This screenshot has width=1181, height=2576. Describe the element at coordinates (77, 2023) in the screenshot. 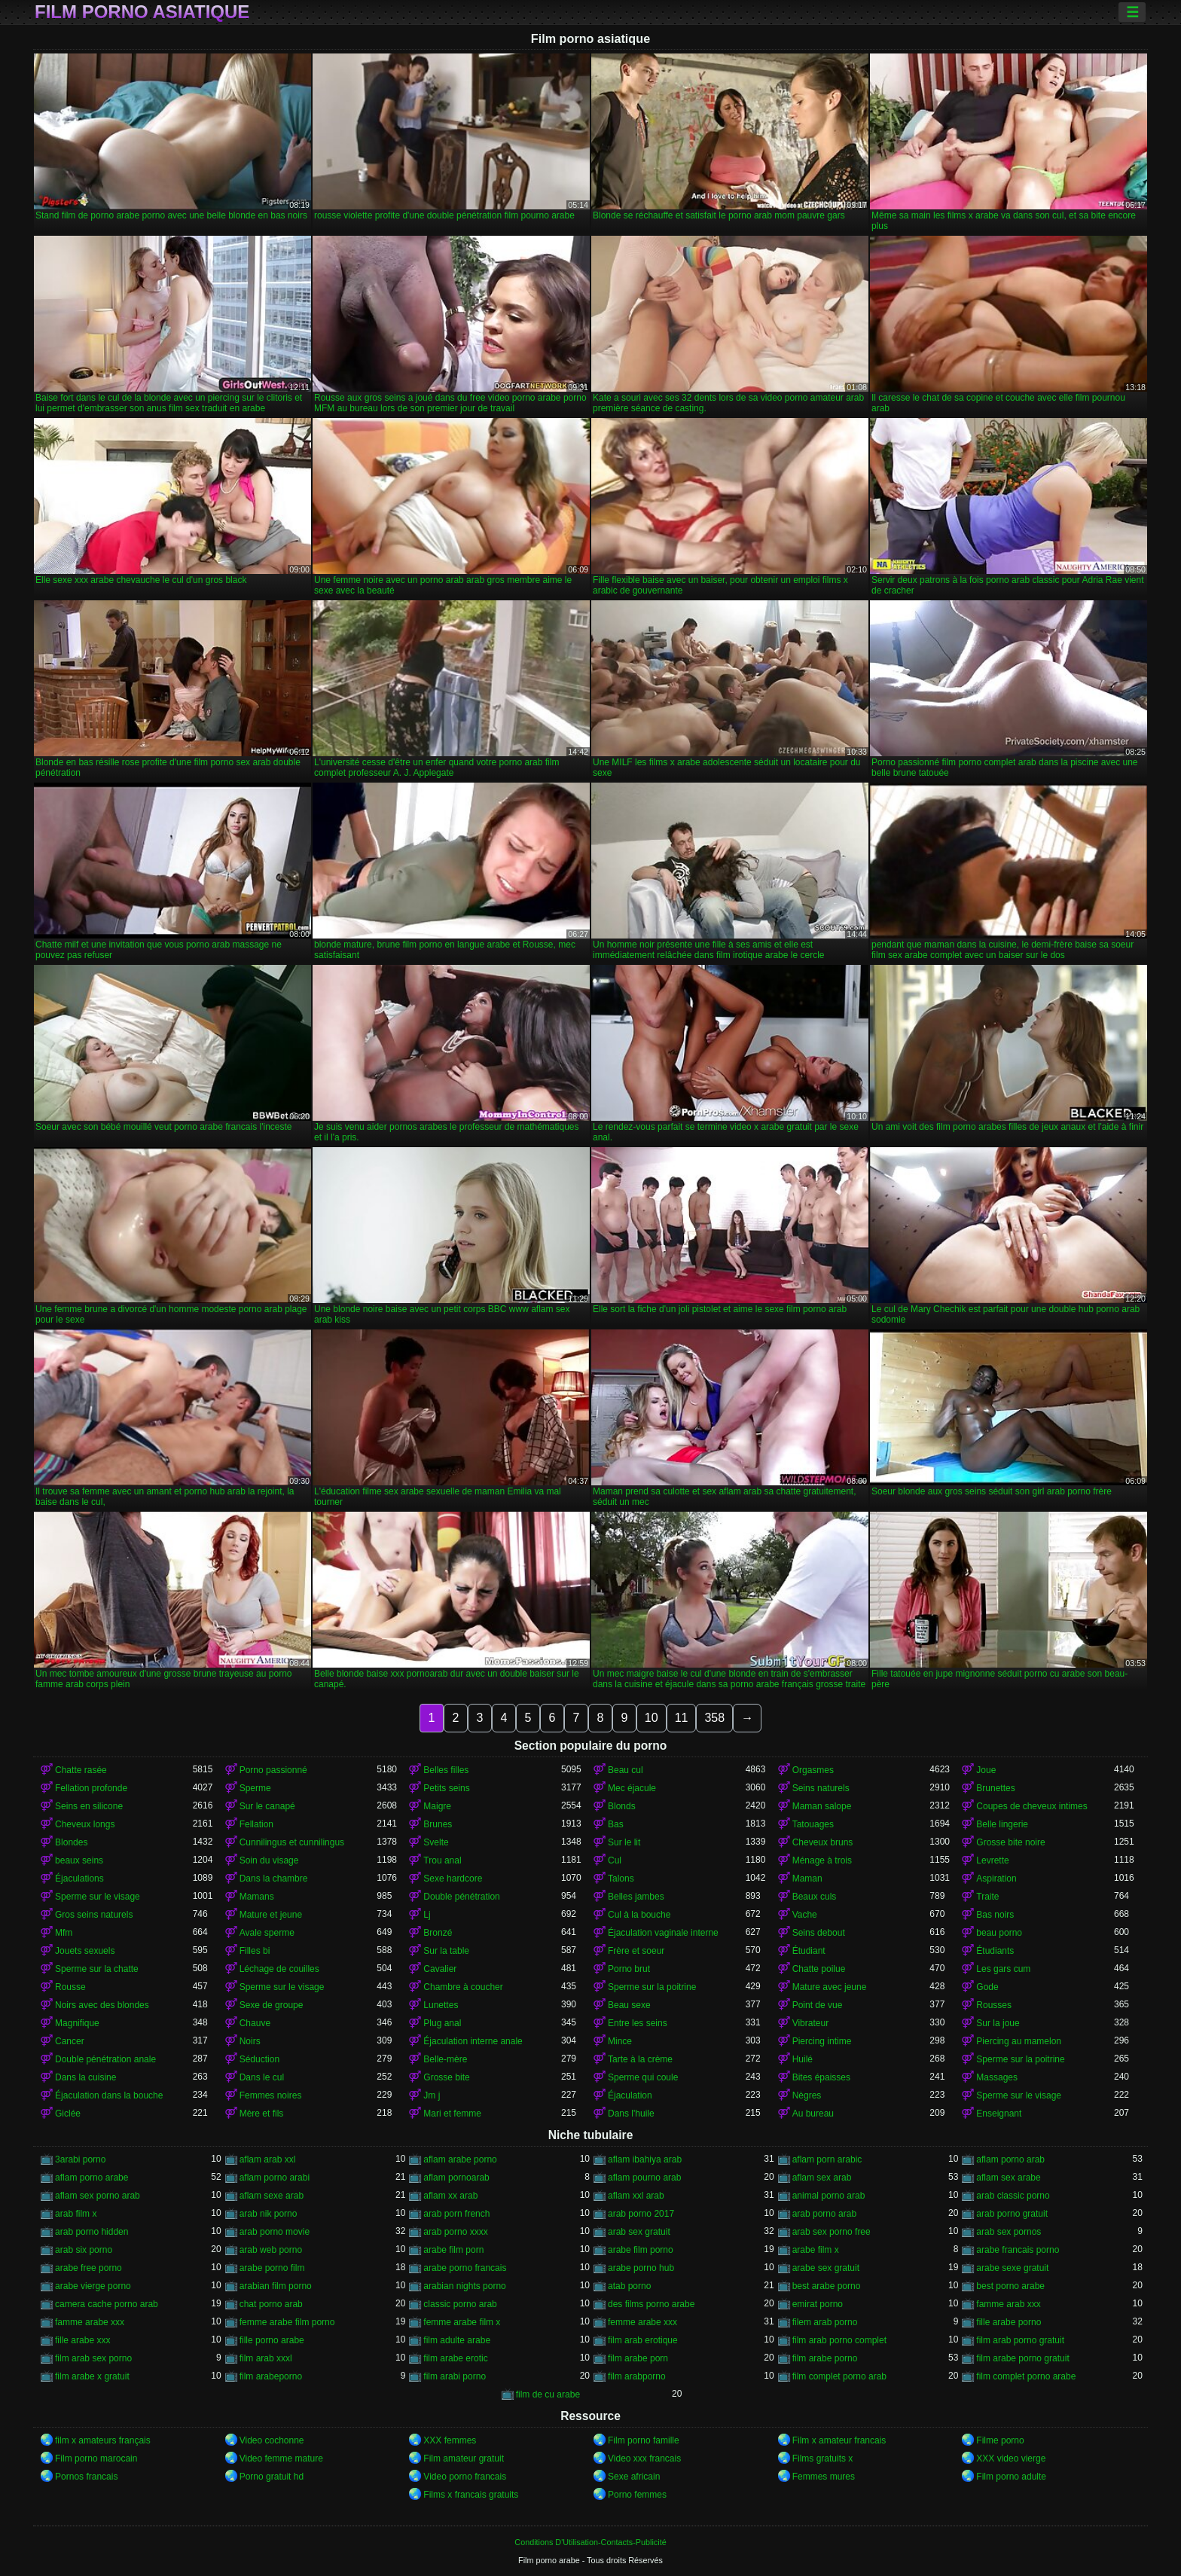

I see `Magnifique` at that location.